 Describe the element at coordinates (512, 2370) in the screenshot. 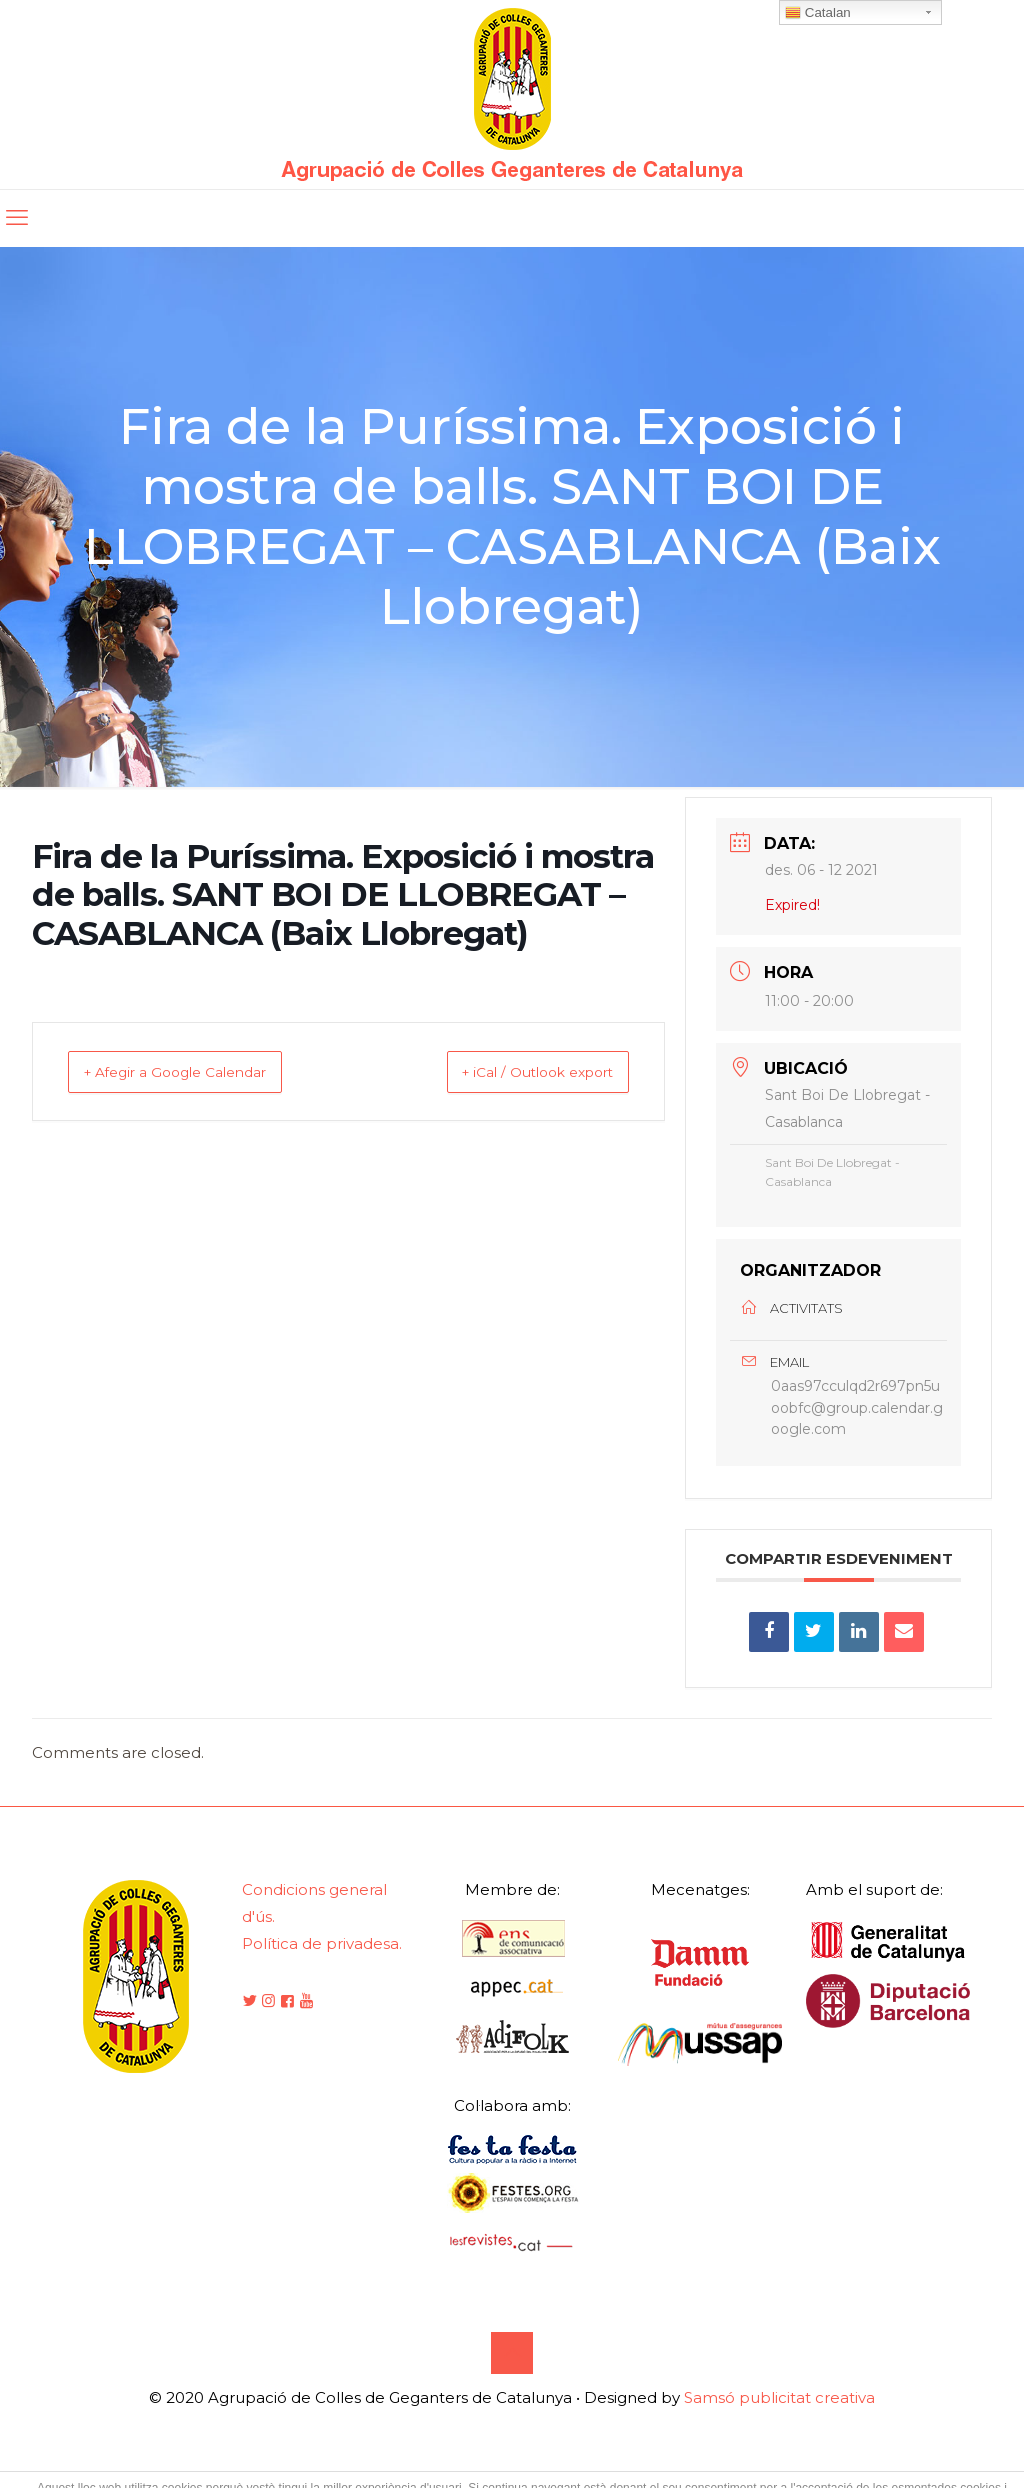

I see `[Back to top icon]` at that location.